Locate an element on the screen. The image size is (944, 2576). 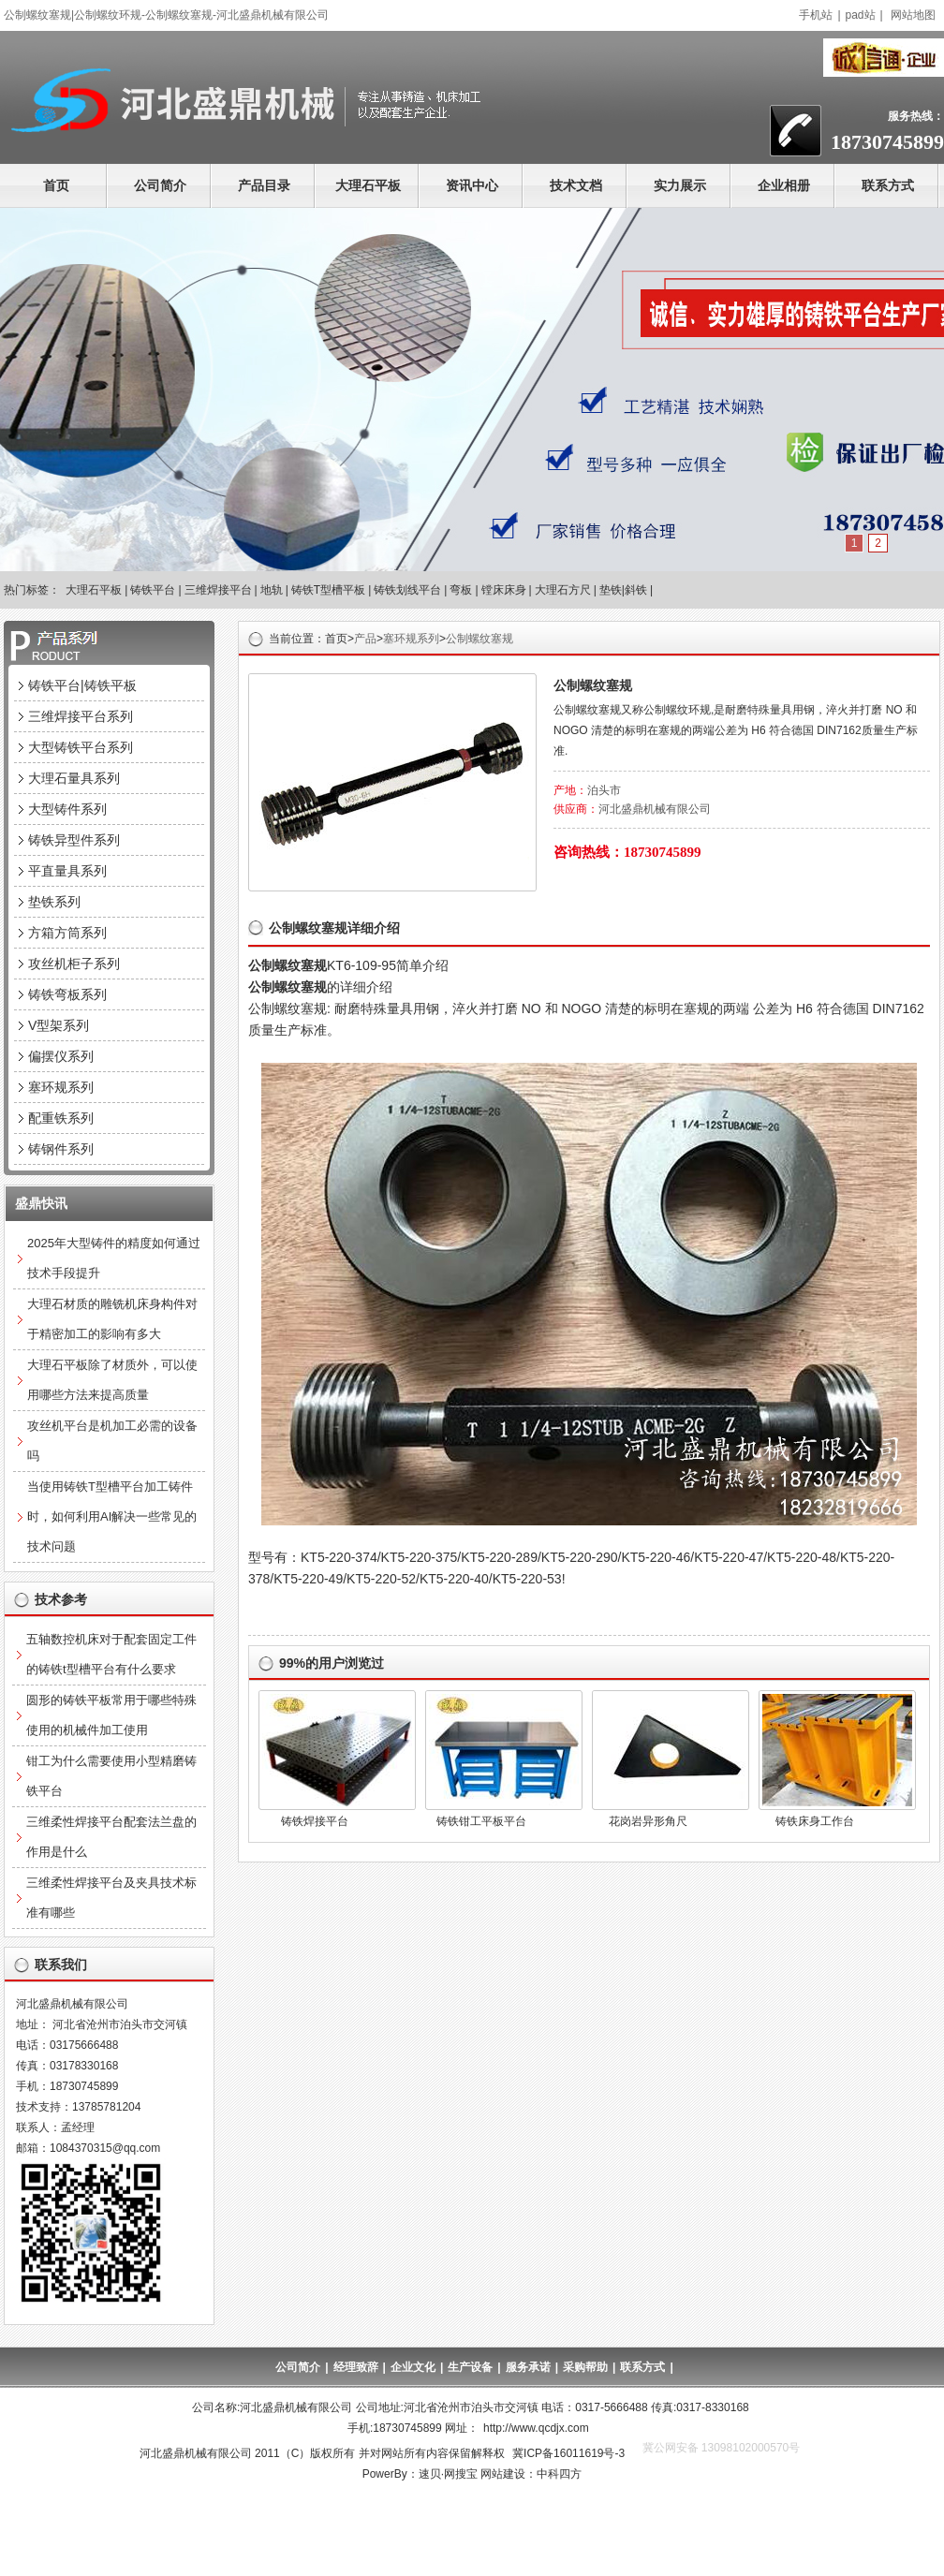
V型架系列 is located at coordinates (58, 1025).